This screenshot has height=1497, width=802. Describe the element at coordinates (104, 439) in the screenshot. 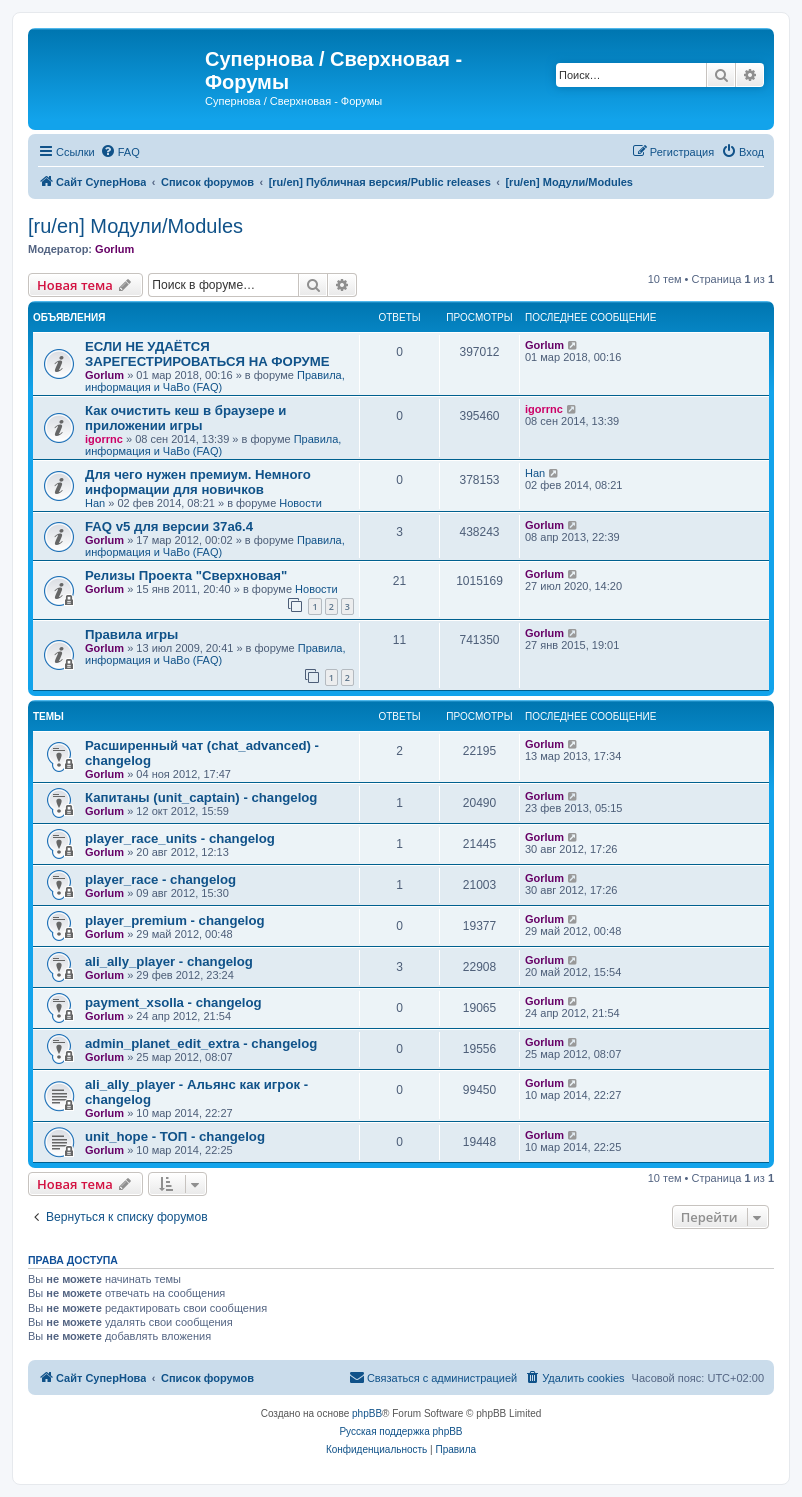

I see `igorrnc` at that location.